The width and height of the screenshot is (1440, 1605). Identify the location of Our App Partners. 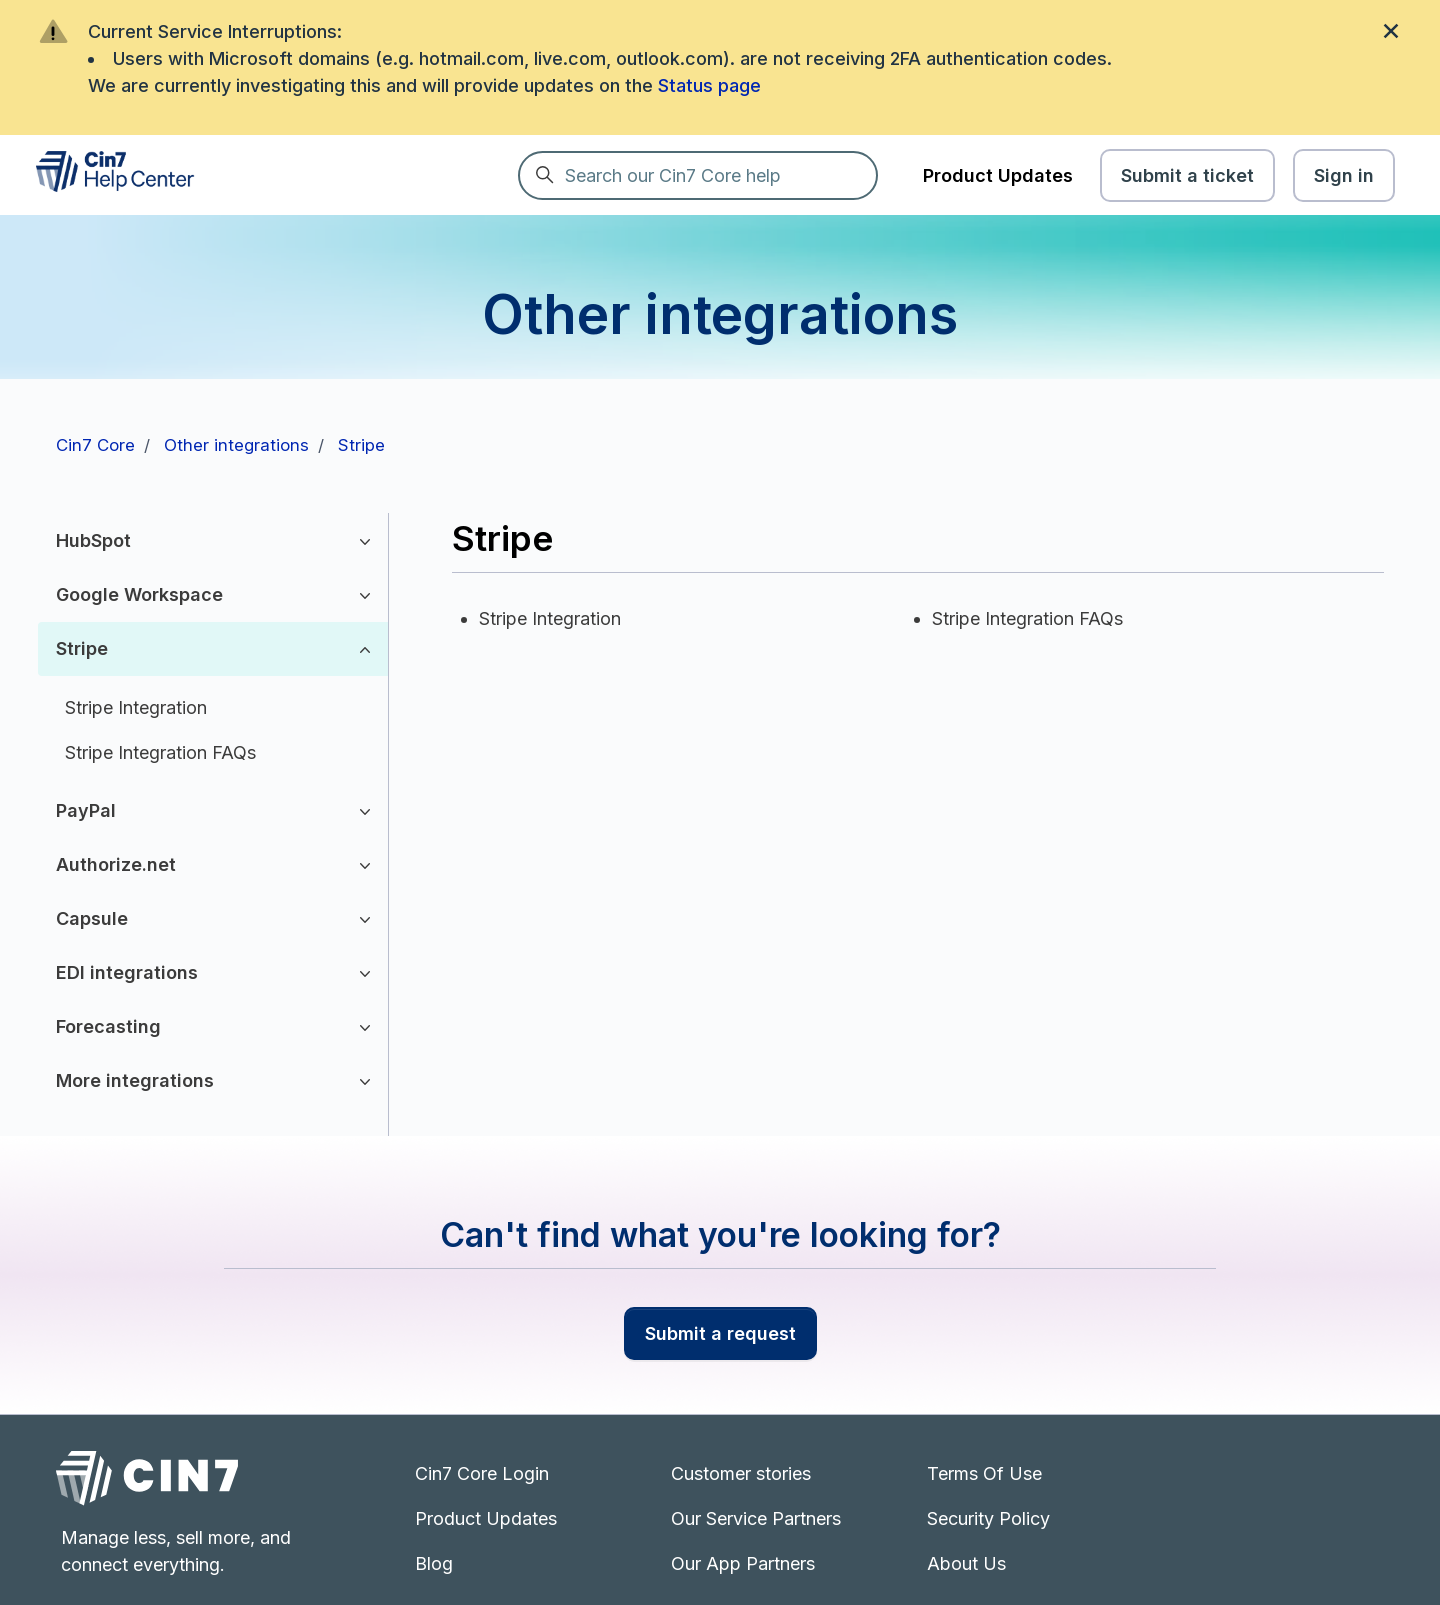
(743, 1563).